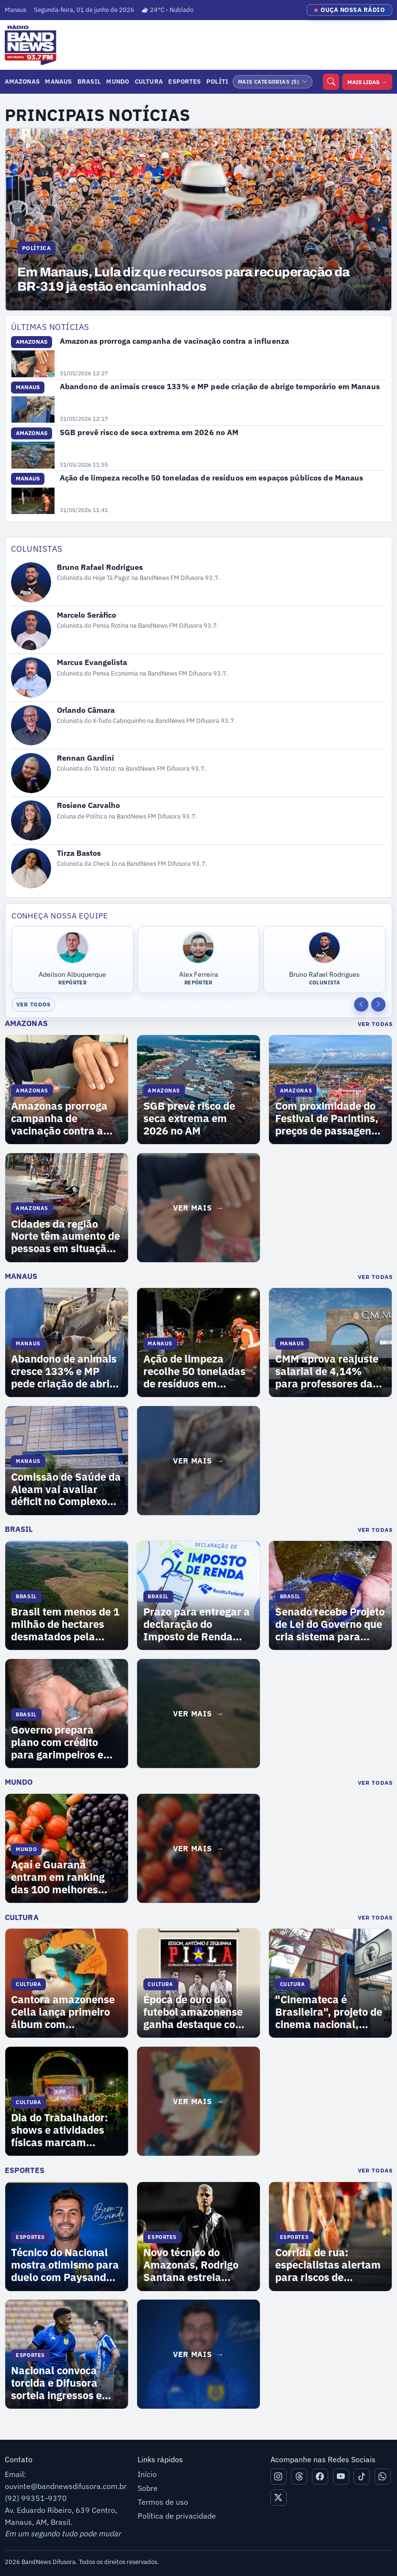 Image resolution: width=397 pixels, height=2576 pixels. I want to click on Ação de limpeza recolhe 50 toneladas de resíduos em espaços públicos de Manaus, so click(212, 477).